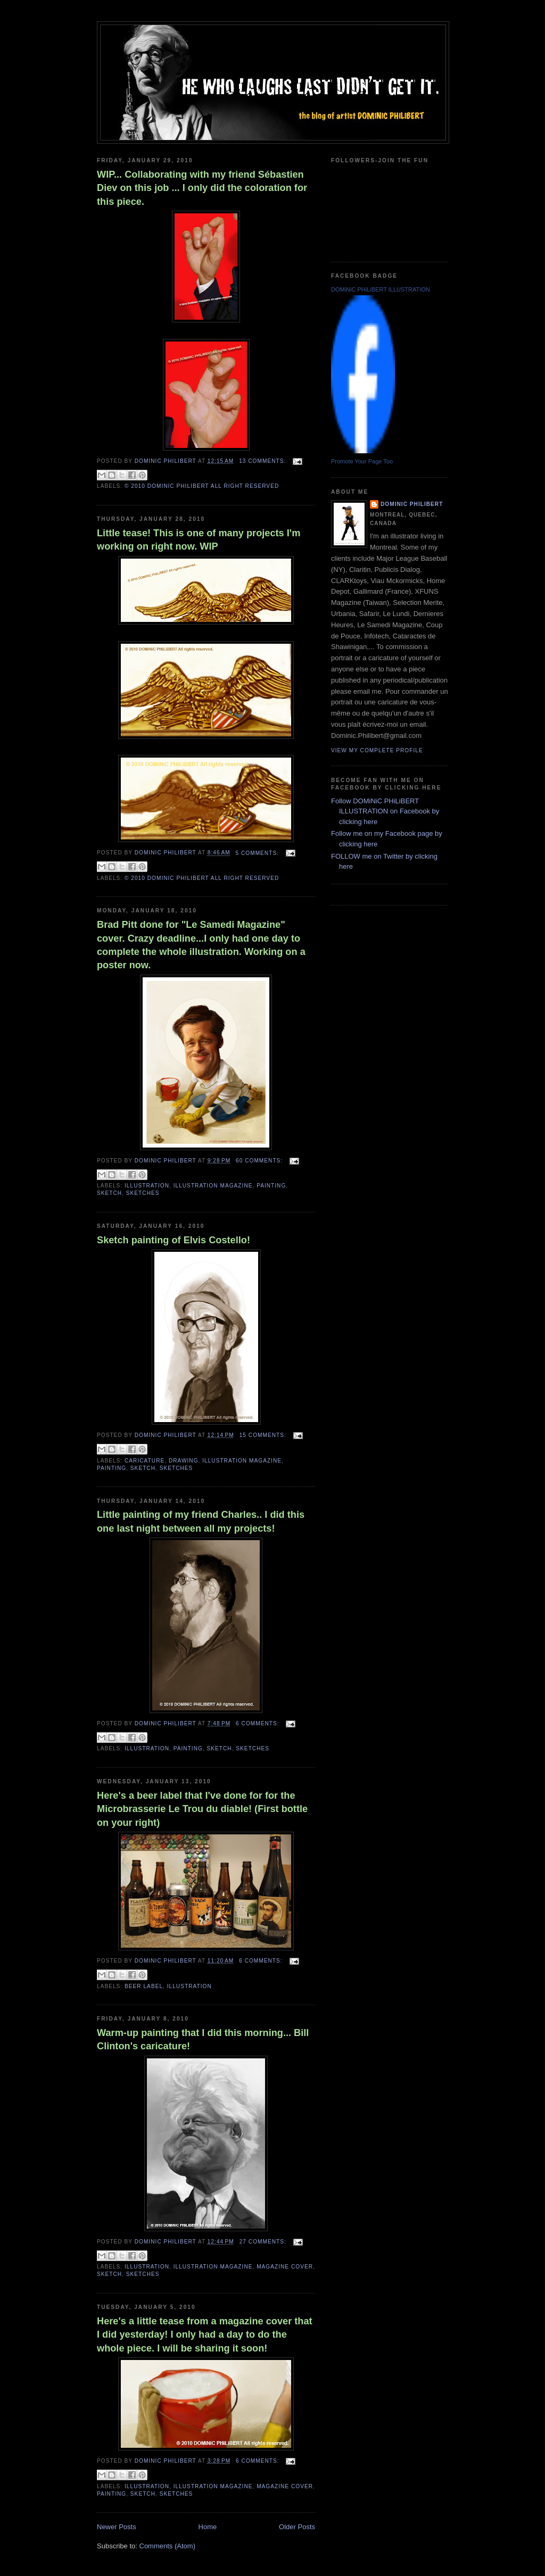  I want to click on Warm-up painting that I did this morning... Bill Clinton's caricature!, so click(203, 2039).